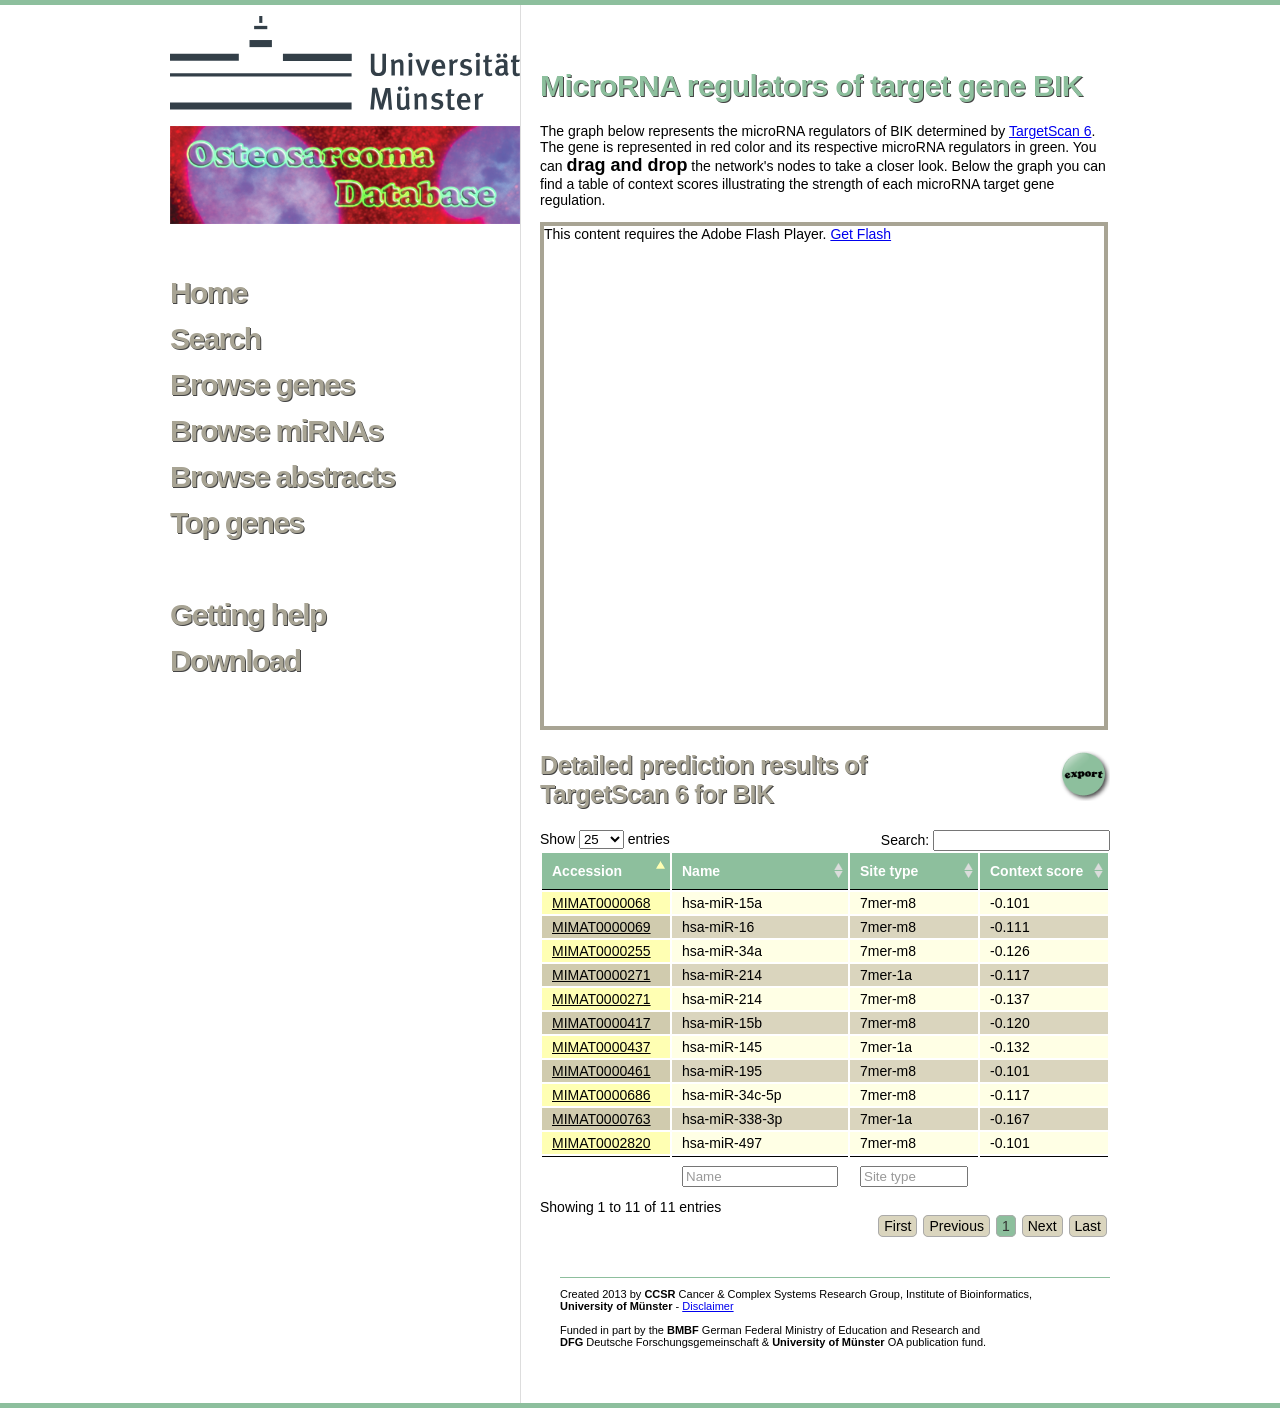 Image resolution: width=1280 pixels, height=1408 pixels. I want to click on MIMAT0000417, so click(601, 1023).